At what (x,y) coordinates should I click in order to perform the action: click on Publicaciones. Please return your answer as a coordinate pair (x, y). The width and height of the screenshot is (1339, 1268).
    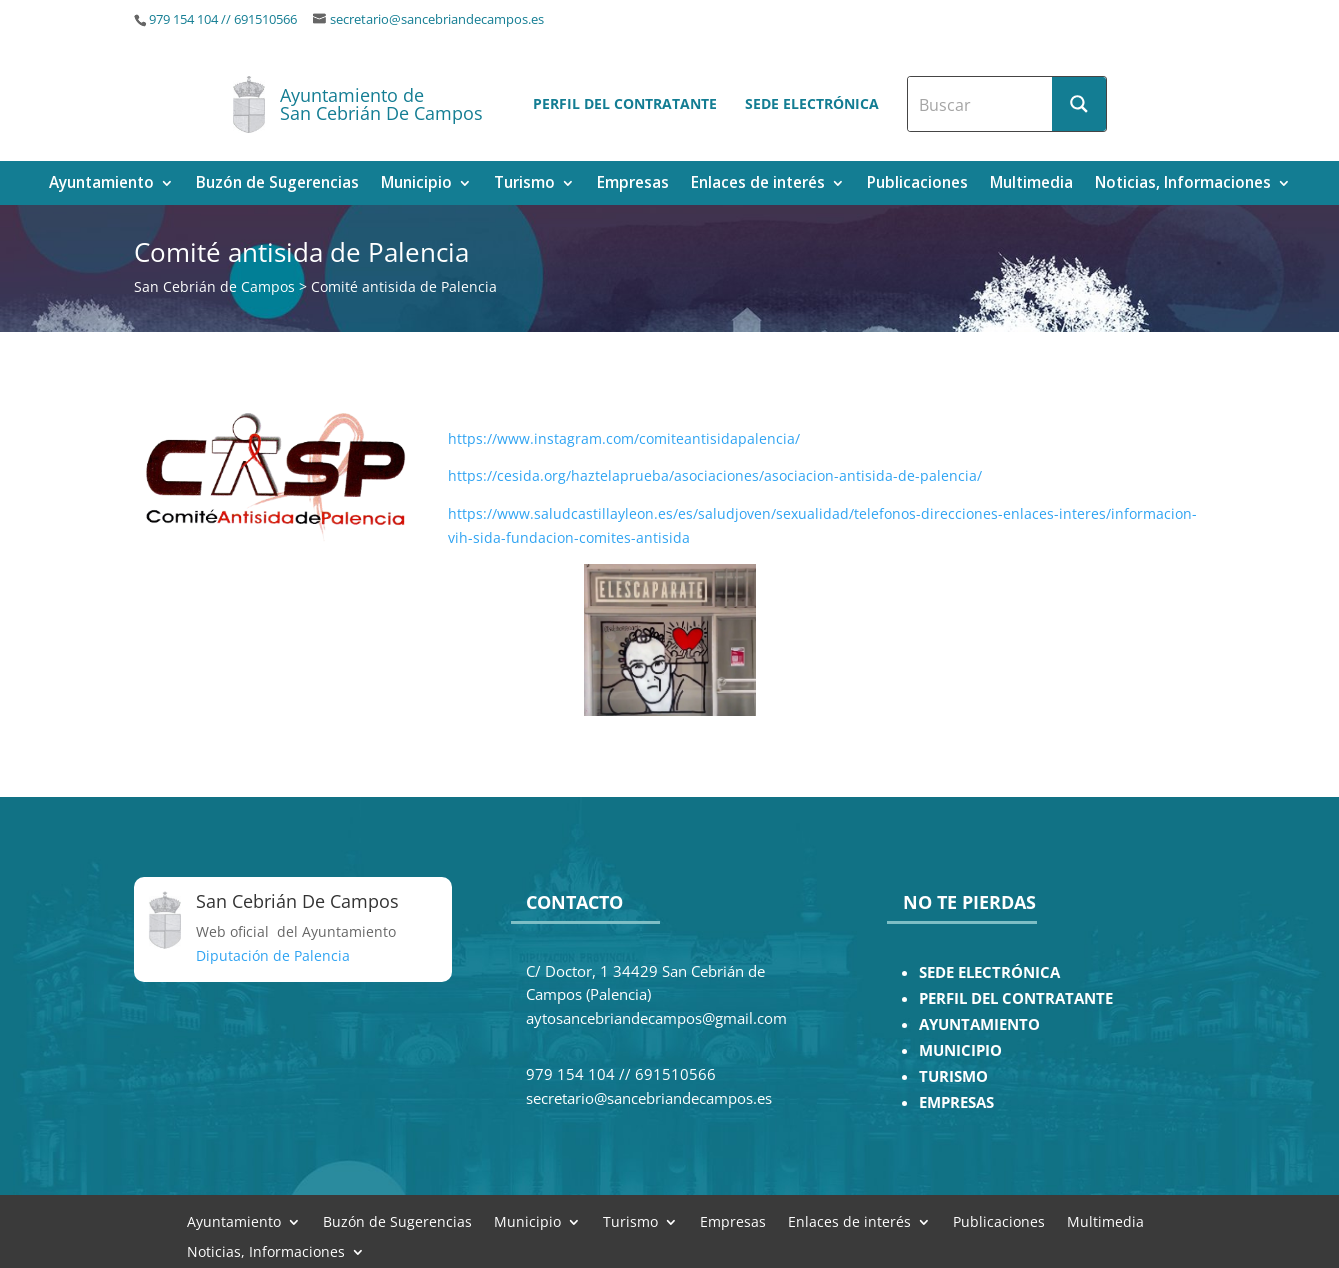
    Looking at the image, I should click on (917, 184).